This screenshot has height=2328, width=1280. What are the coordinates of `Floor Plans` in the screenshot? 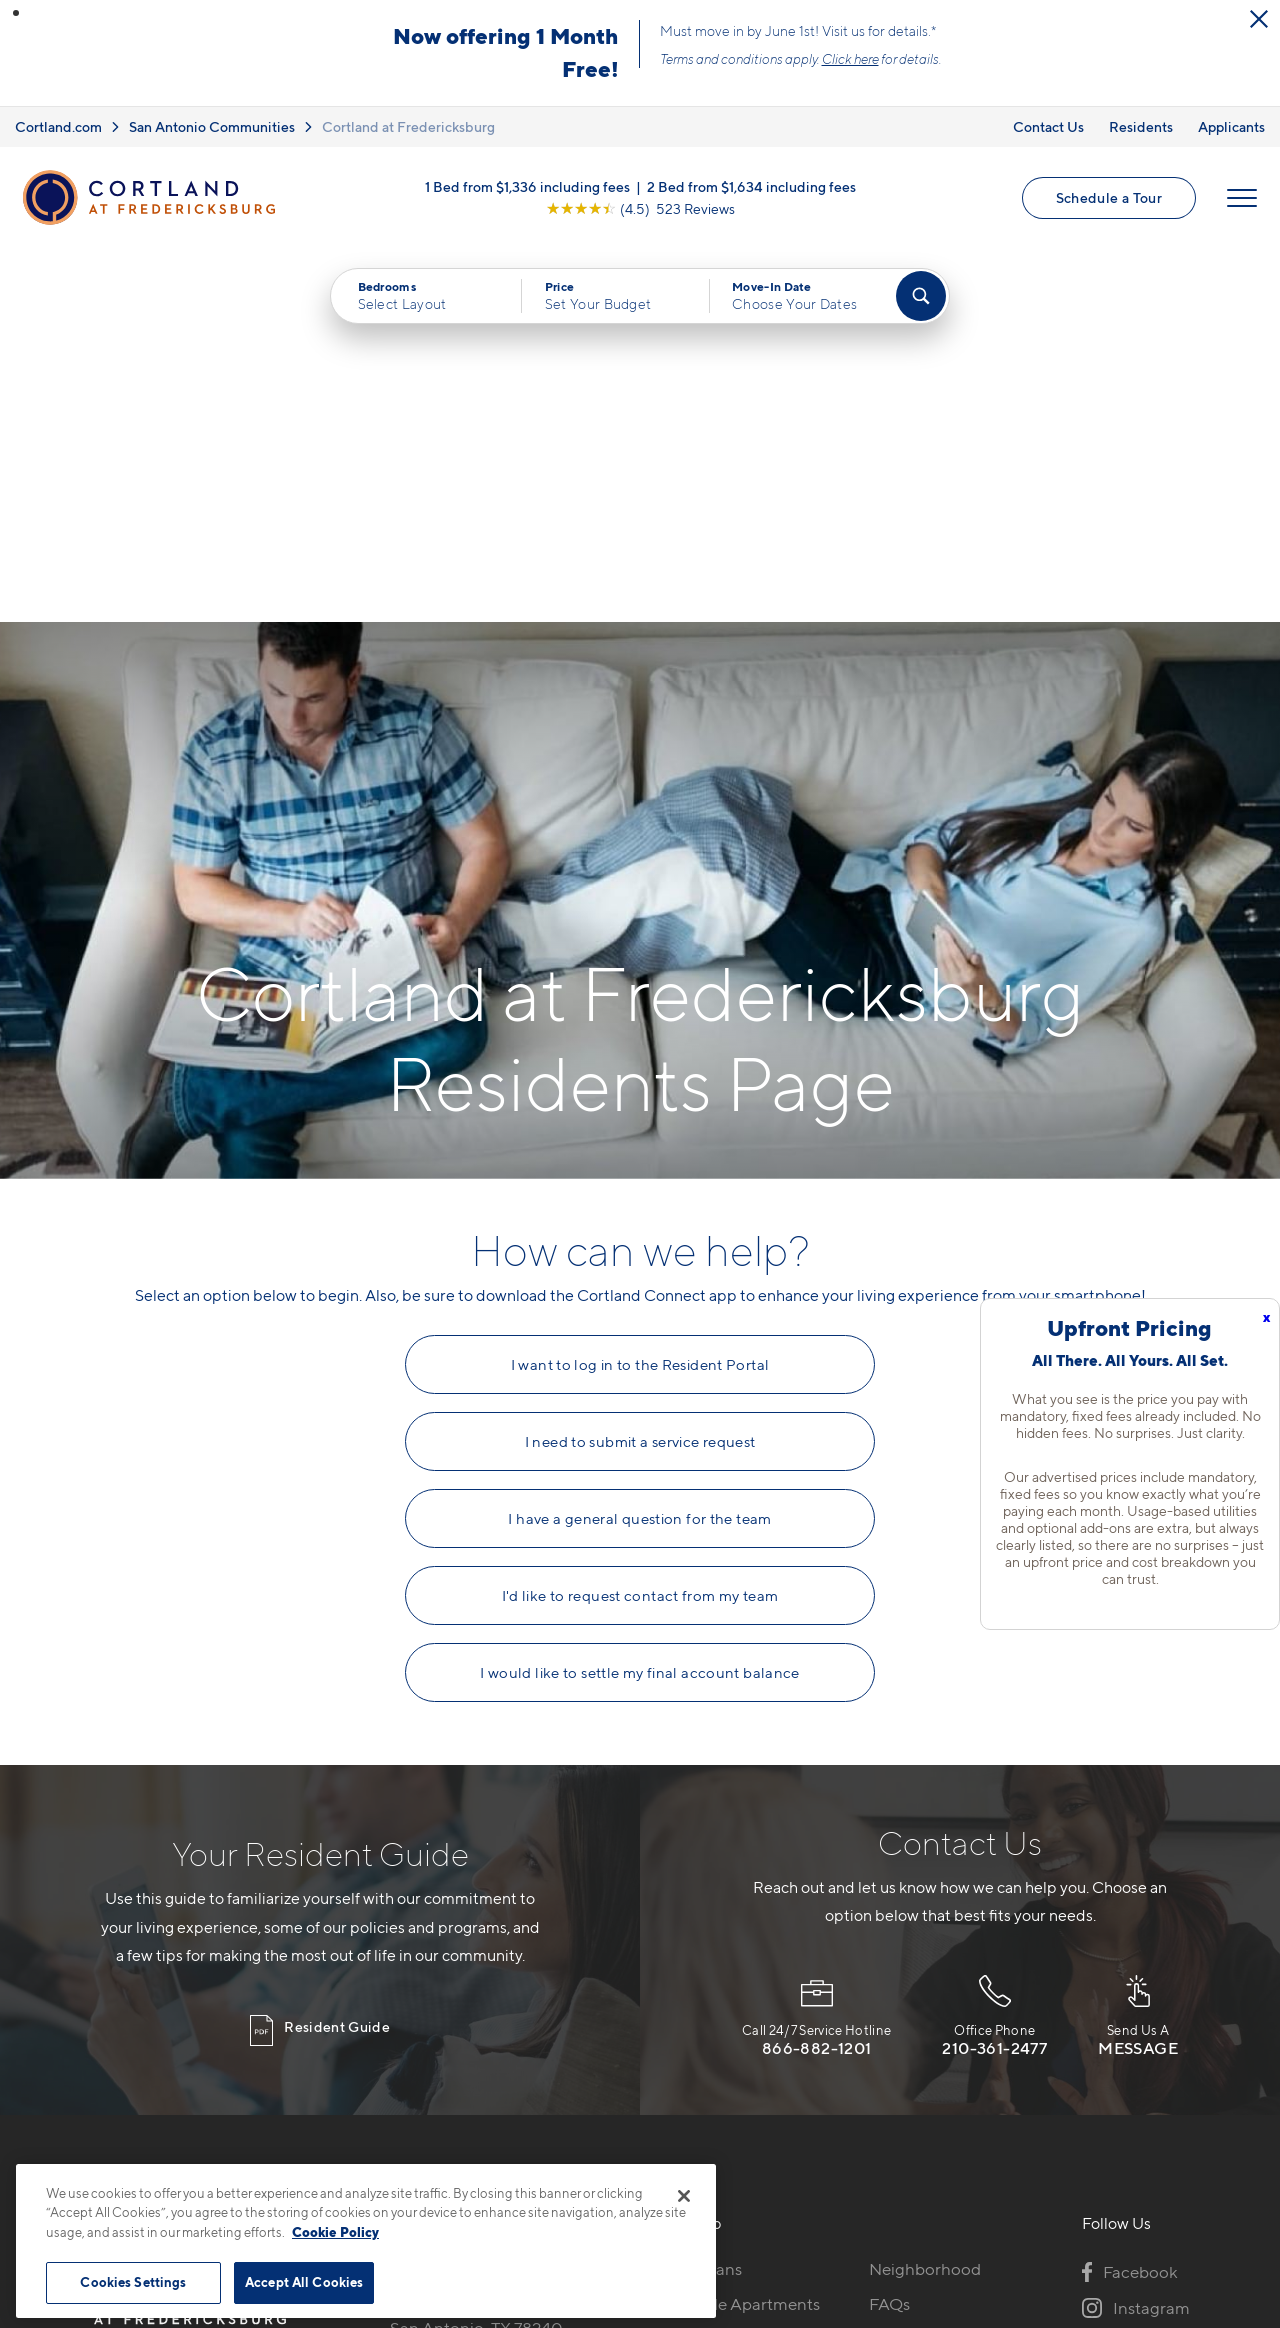 It's located at (700, 1895).